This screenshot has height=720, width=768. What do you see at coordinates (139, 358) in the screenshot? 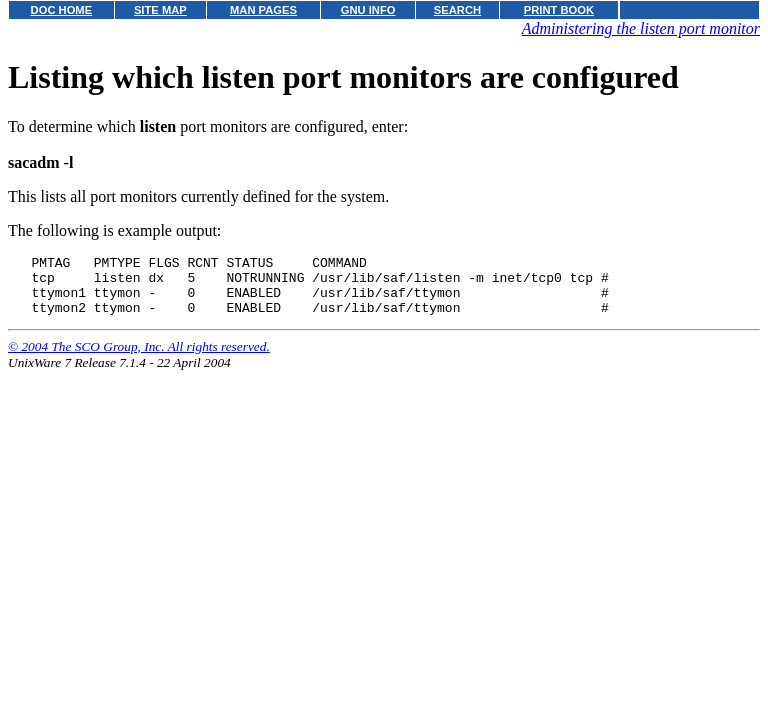
I see `© 2004 The SCO Group, Inc. All rights reserved.` at bounding box center [139, 358].